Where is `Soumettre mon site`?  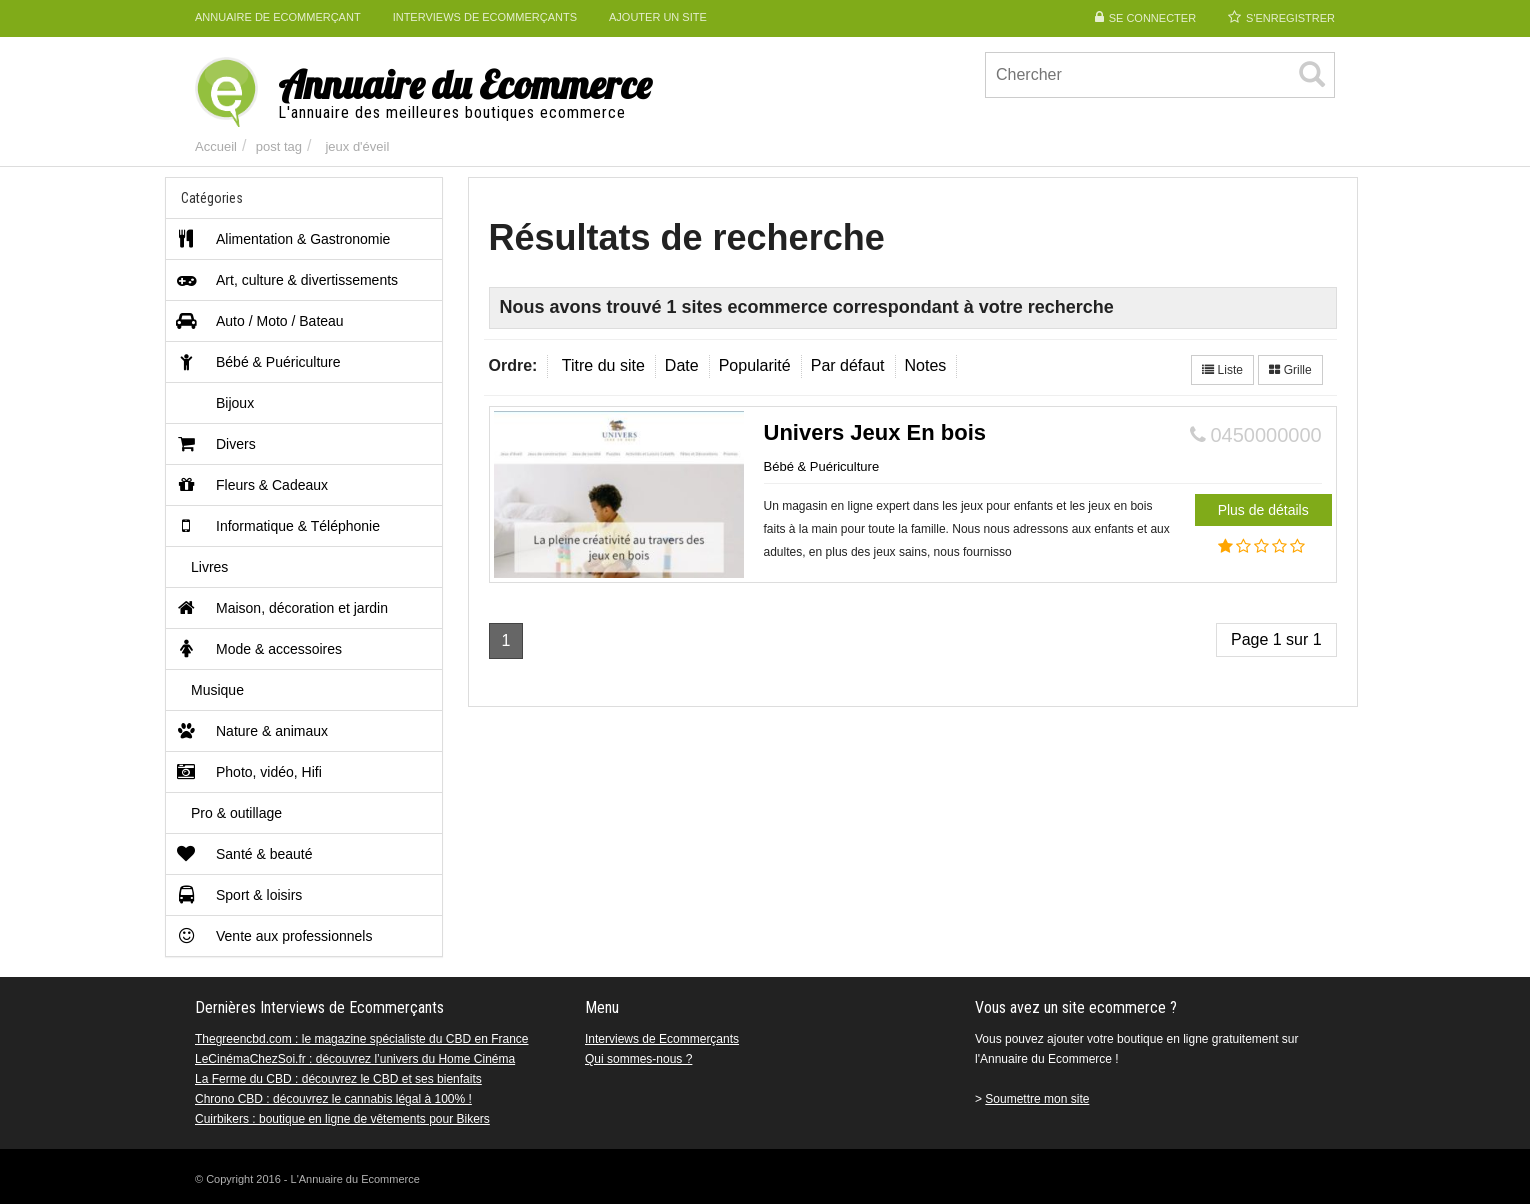
Soumettre mon site is located at coordinates (1037, 1099).